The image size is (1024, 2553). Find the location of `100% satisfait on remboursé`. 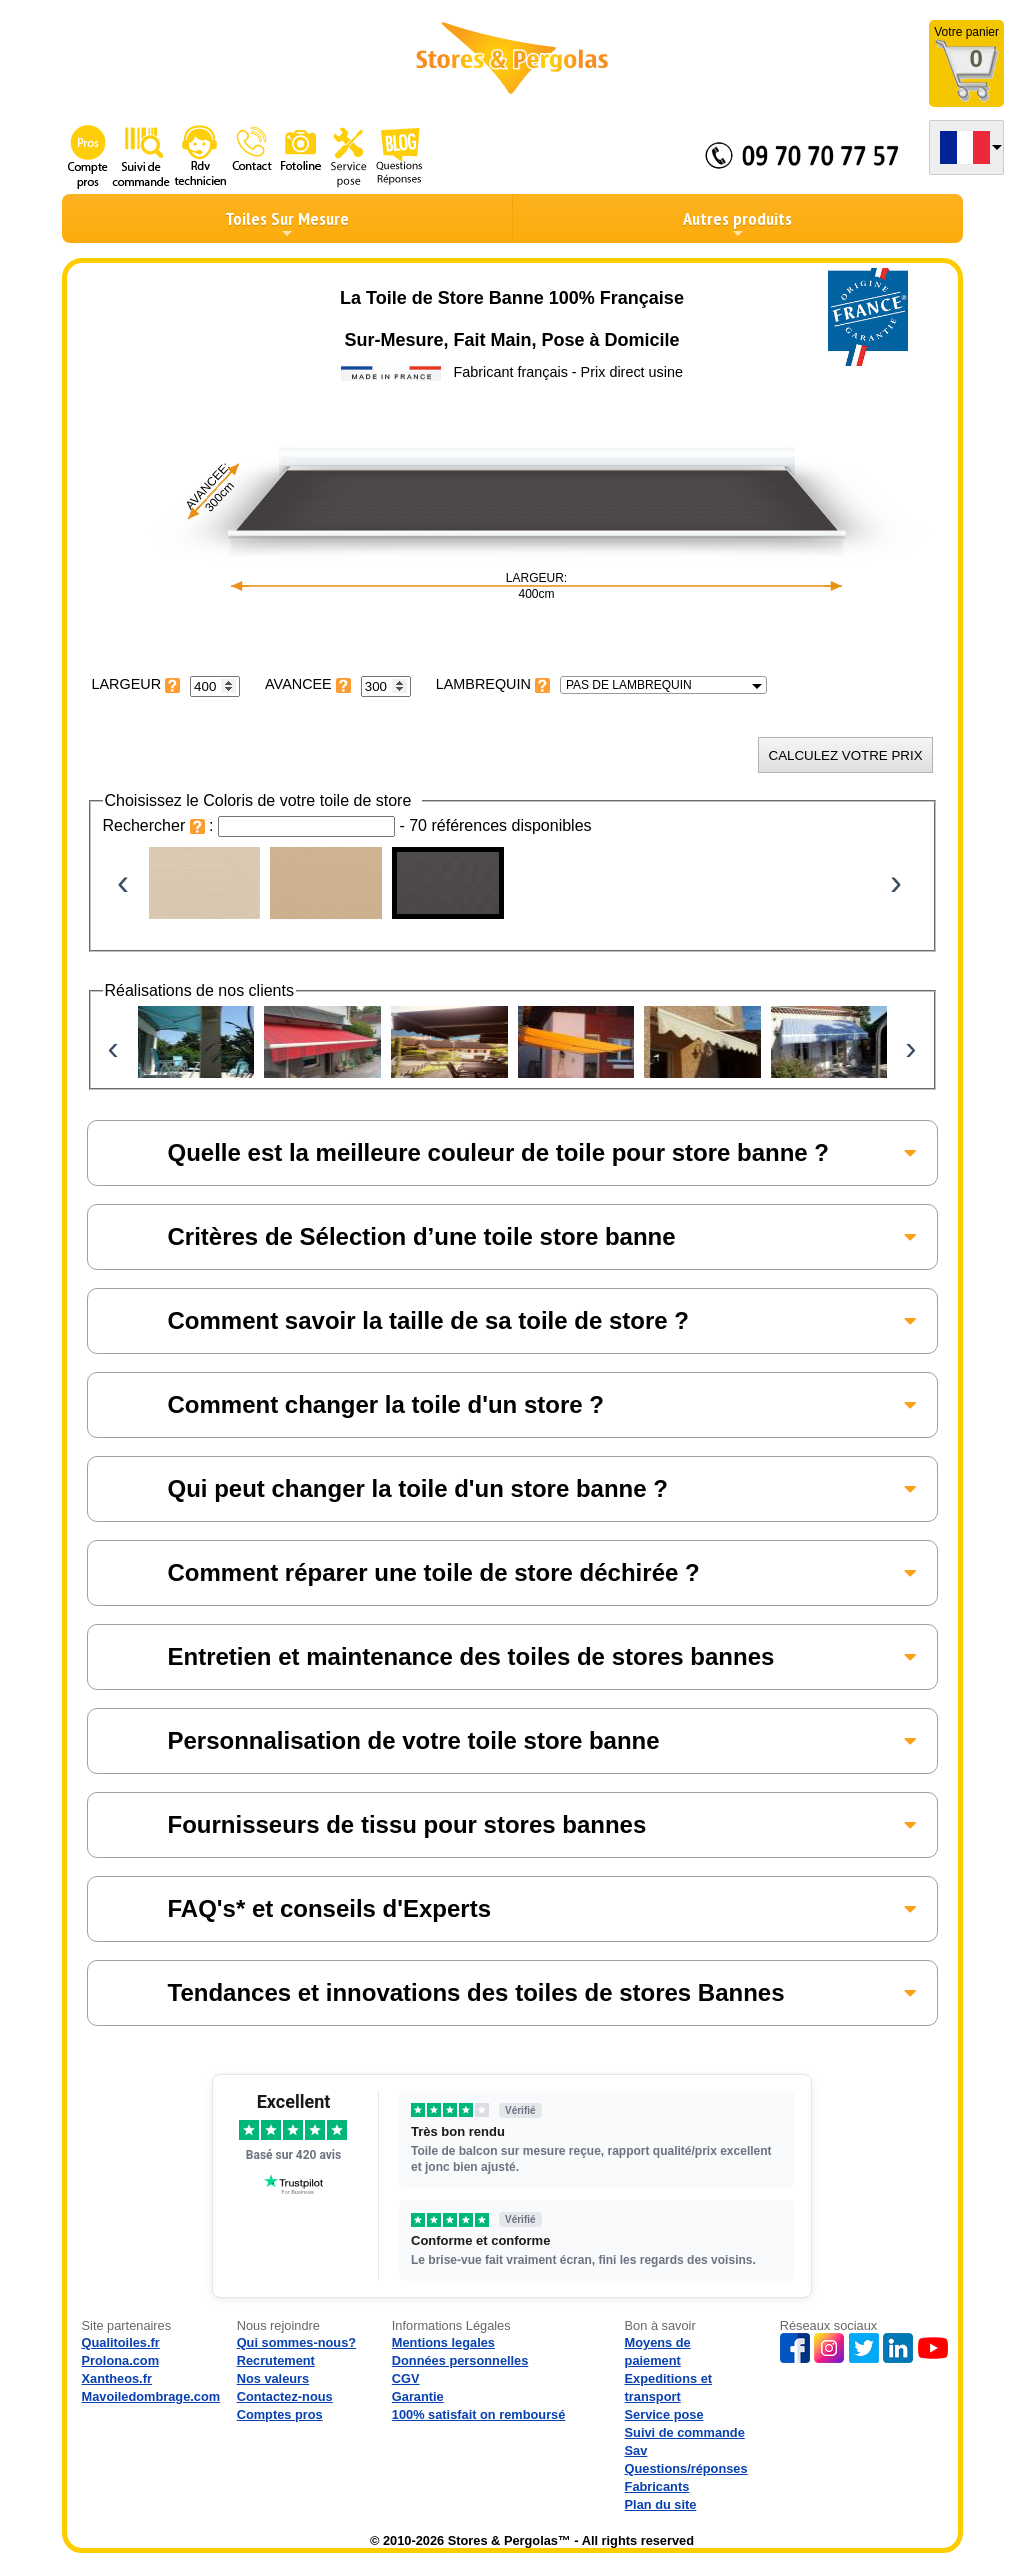

100% satisfait on remboursé is located at coordinates (479, 2414).